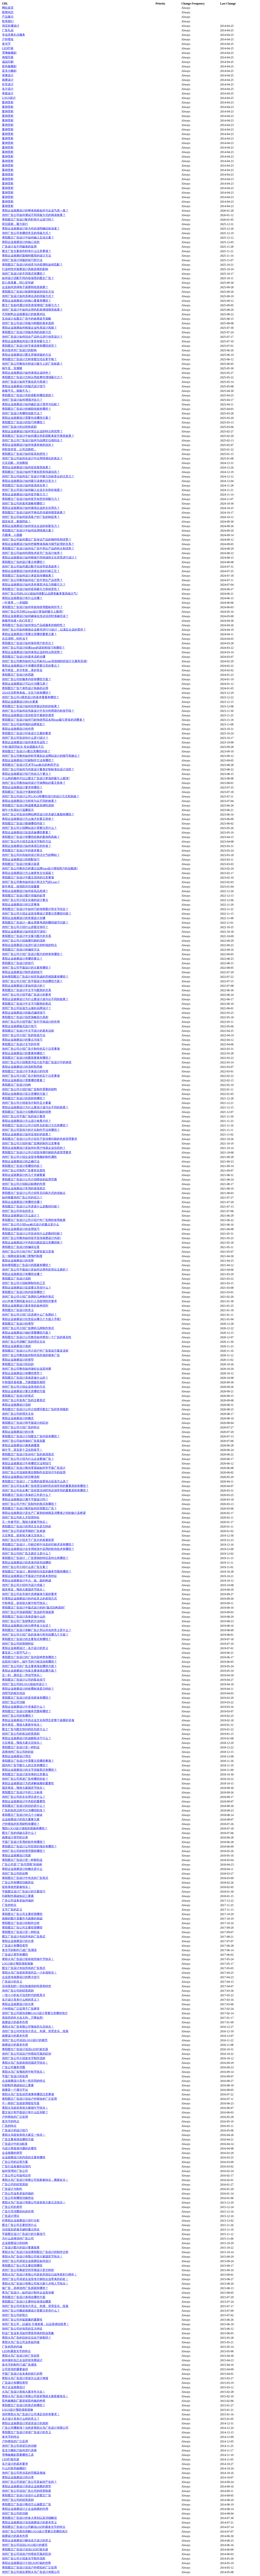 Image resolution: width=260 pixels, height=2576 pixels. Describe the element at coordinates (29, 634) in the screenshot. I see `青阳企业画册设计需要注意哪些重要元素？` at that location.